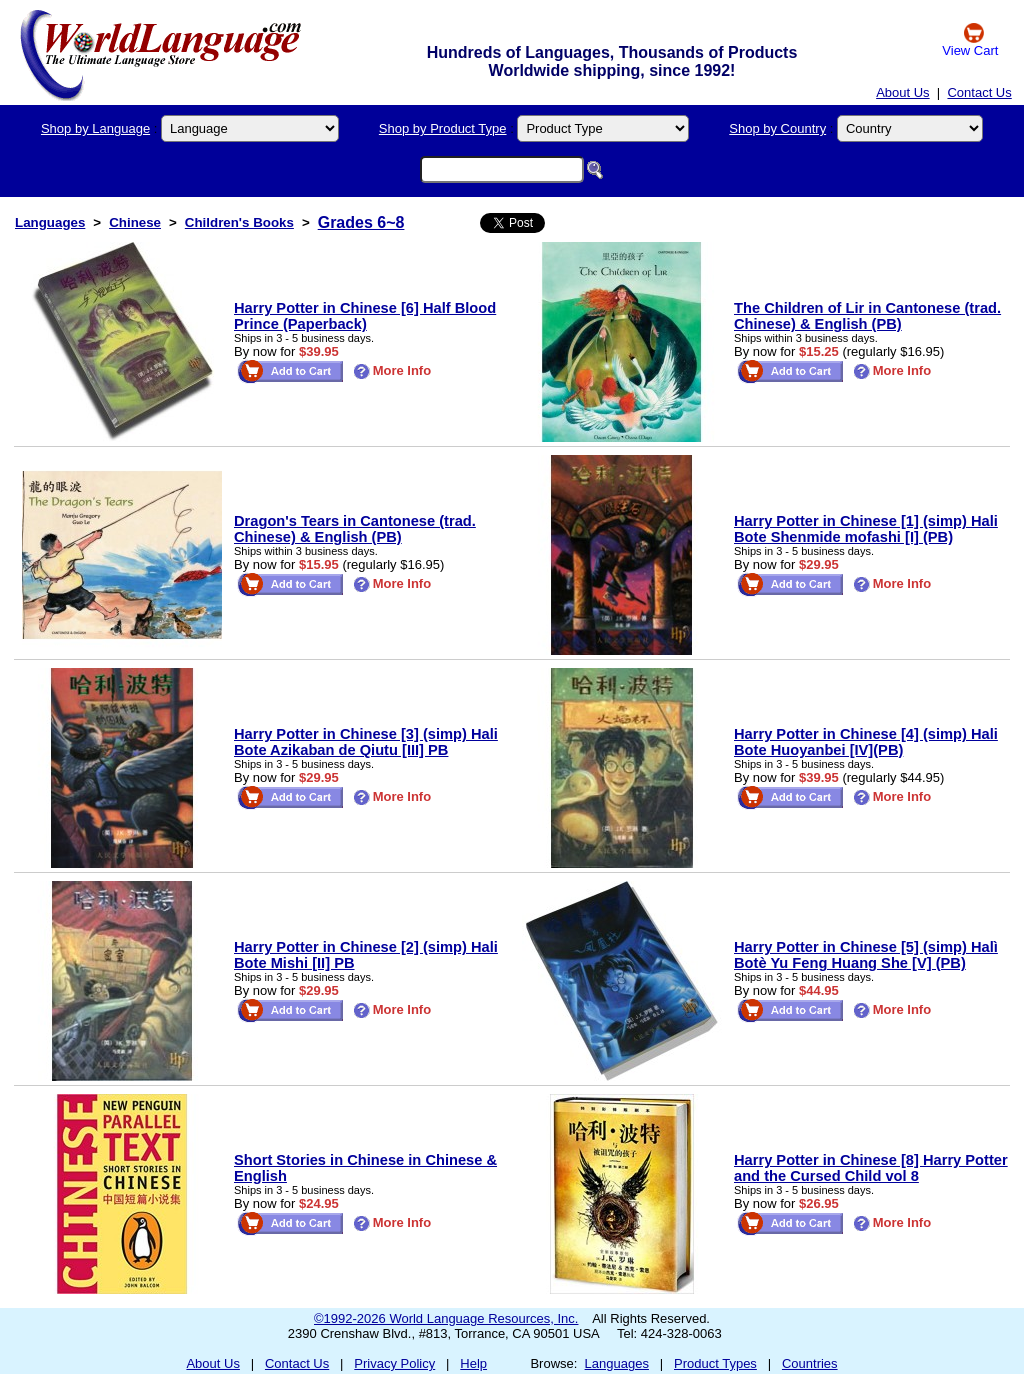 The image size is (1024, 1374). I want to click on Harry Potter in Chinese [6] Half Blood Prince (Paperback), so click(365, 316).